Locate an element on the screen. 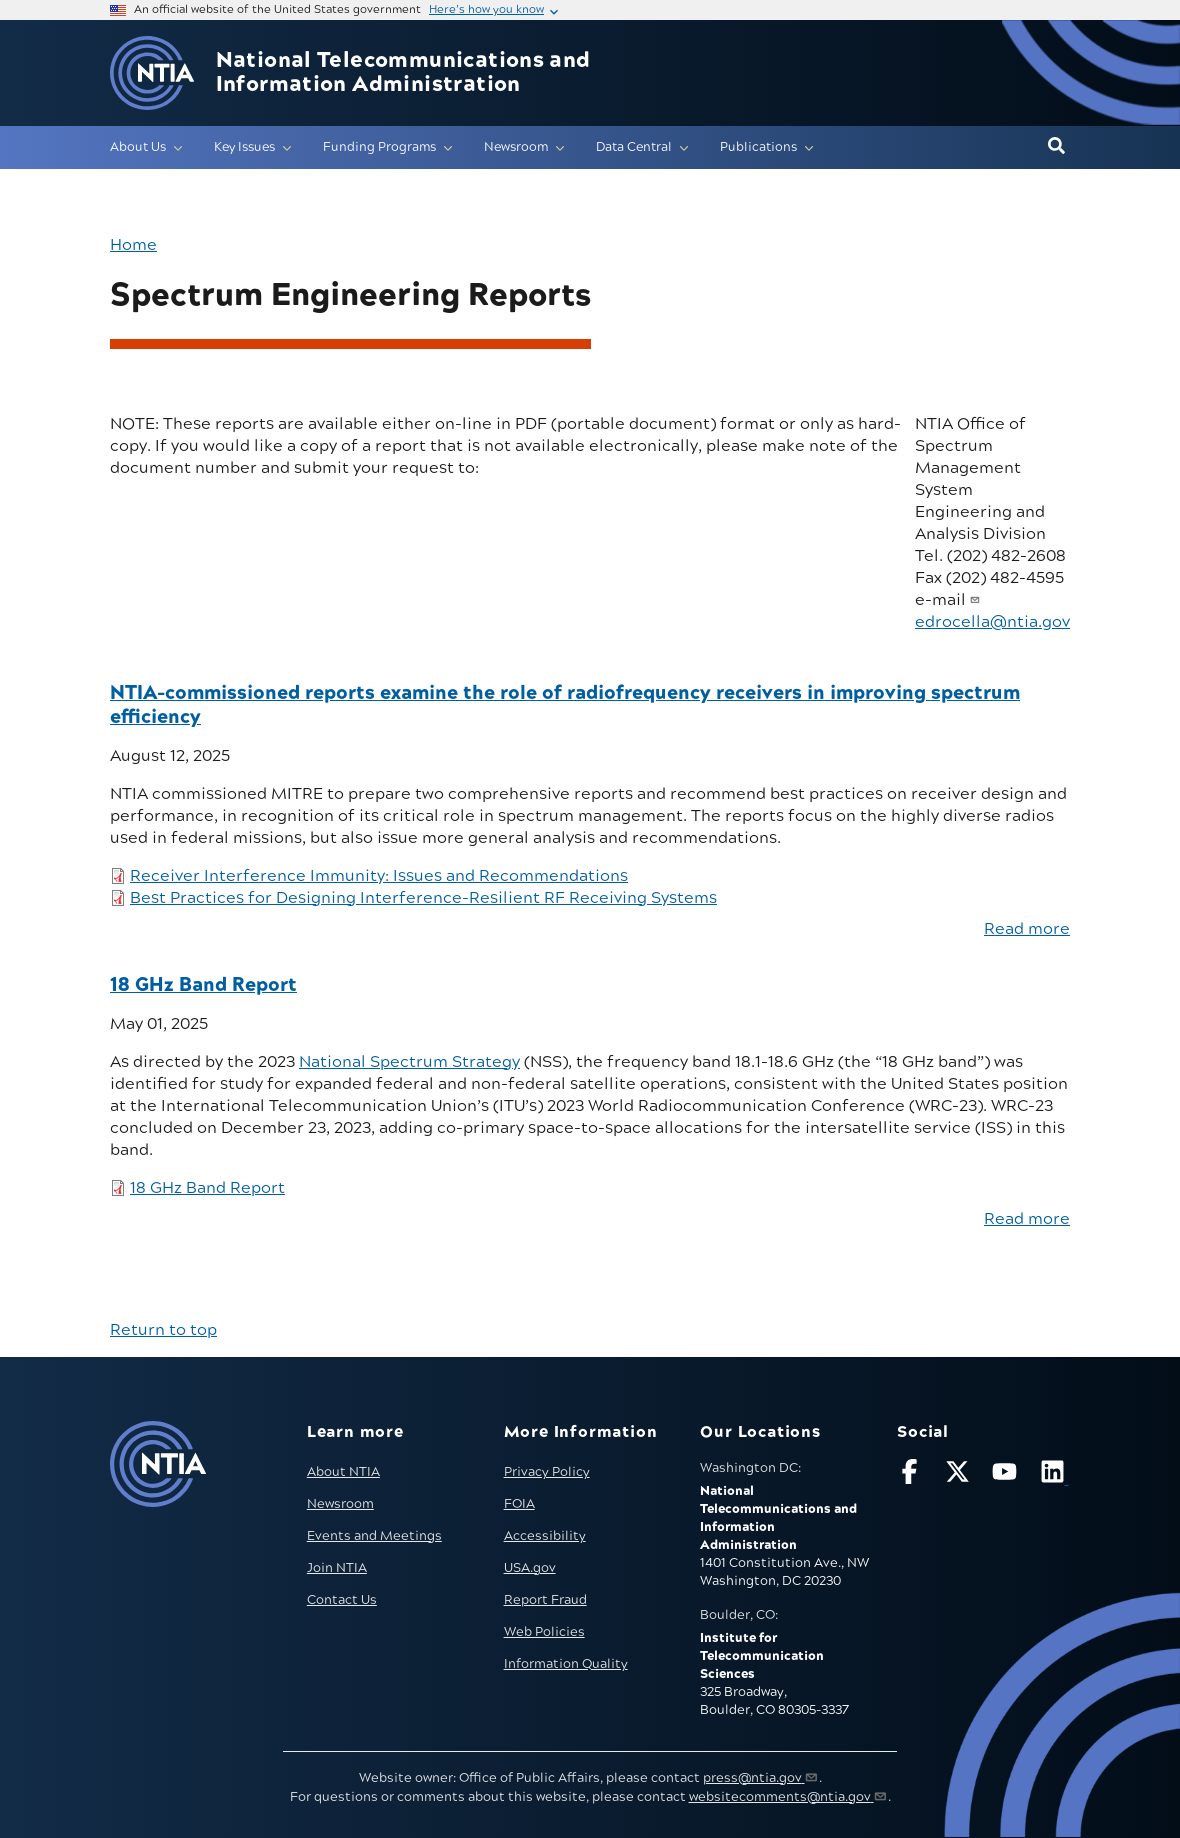 Image resolution: width=1180 pixels, height=1838 pixels. 18 GHz Band Report is located at coordinates (207, 1188).